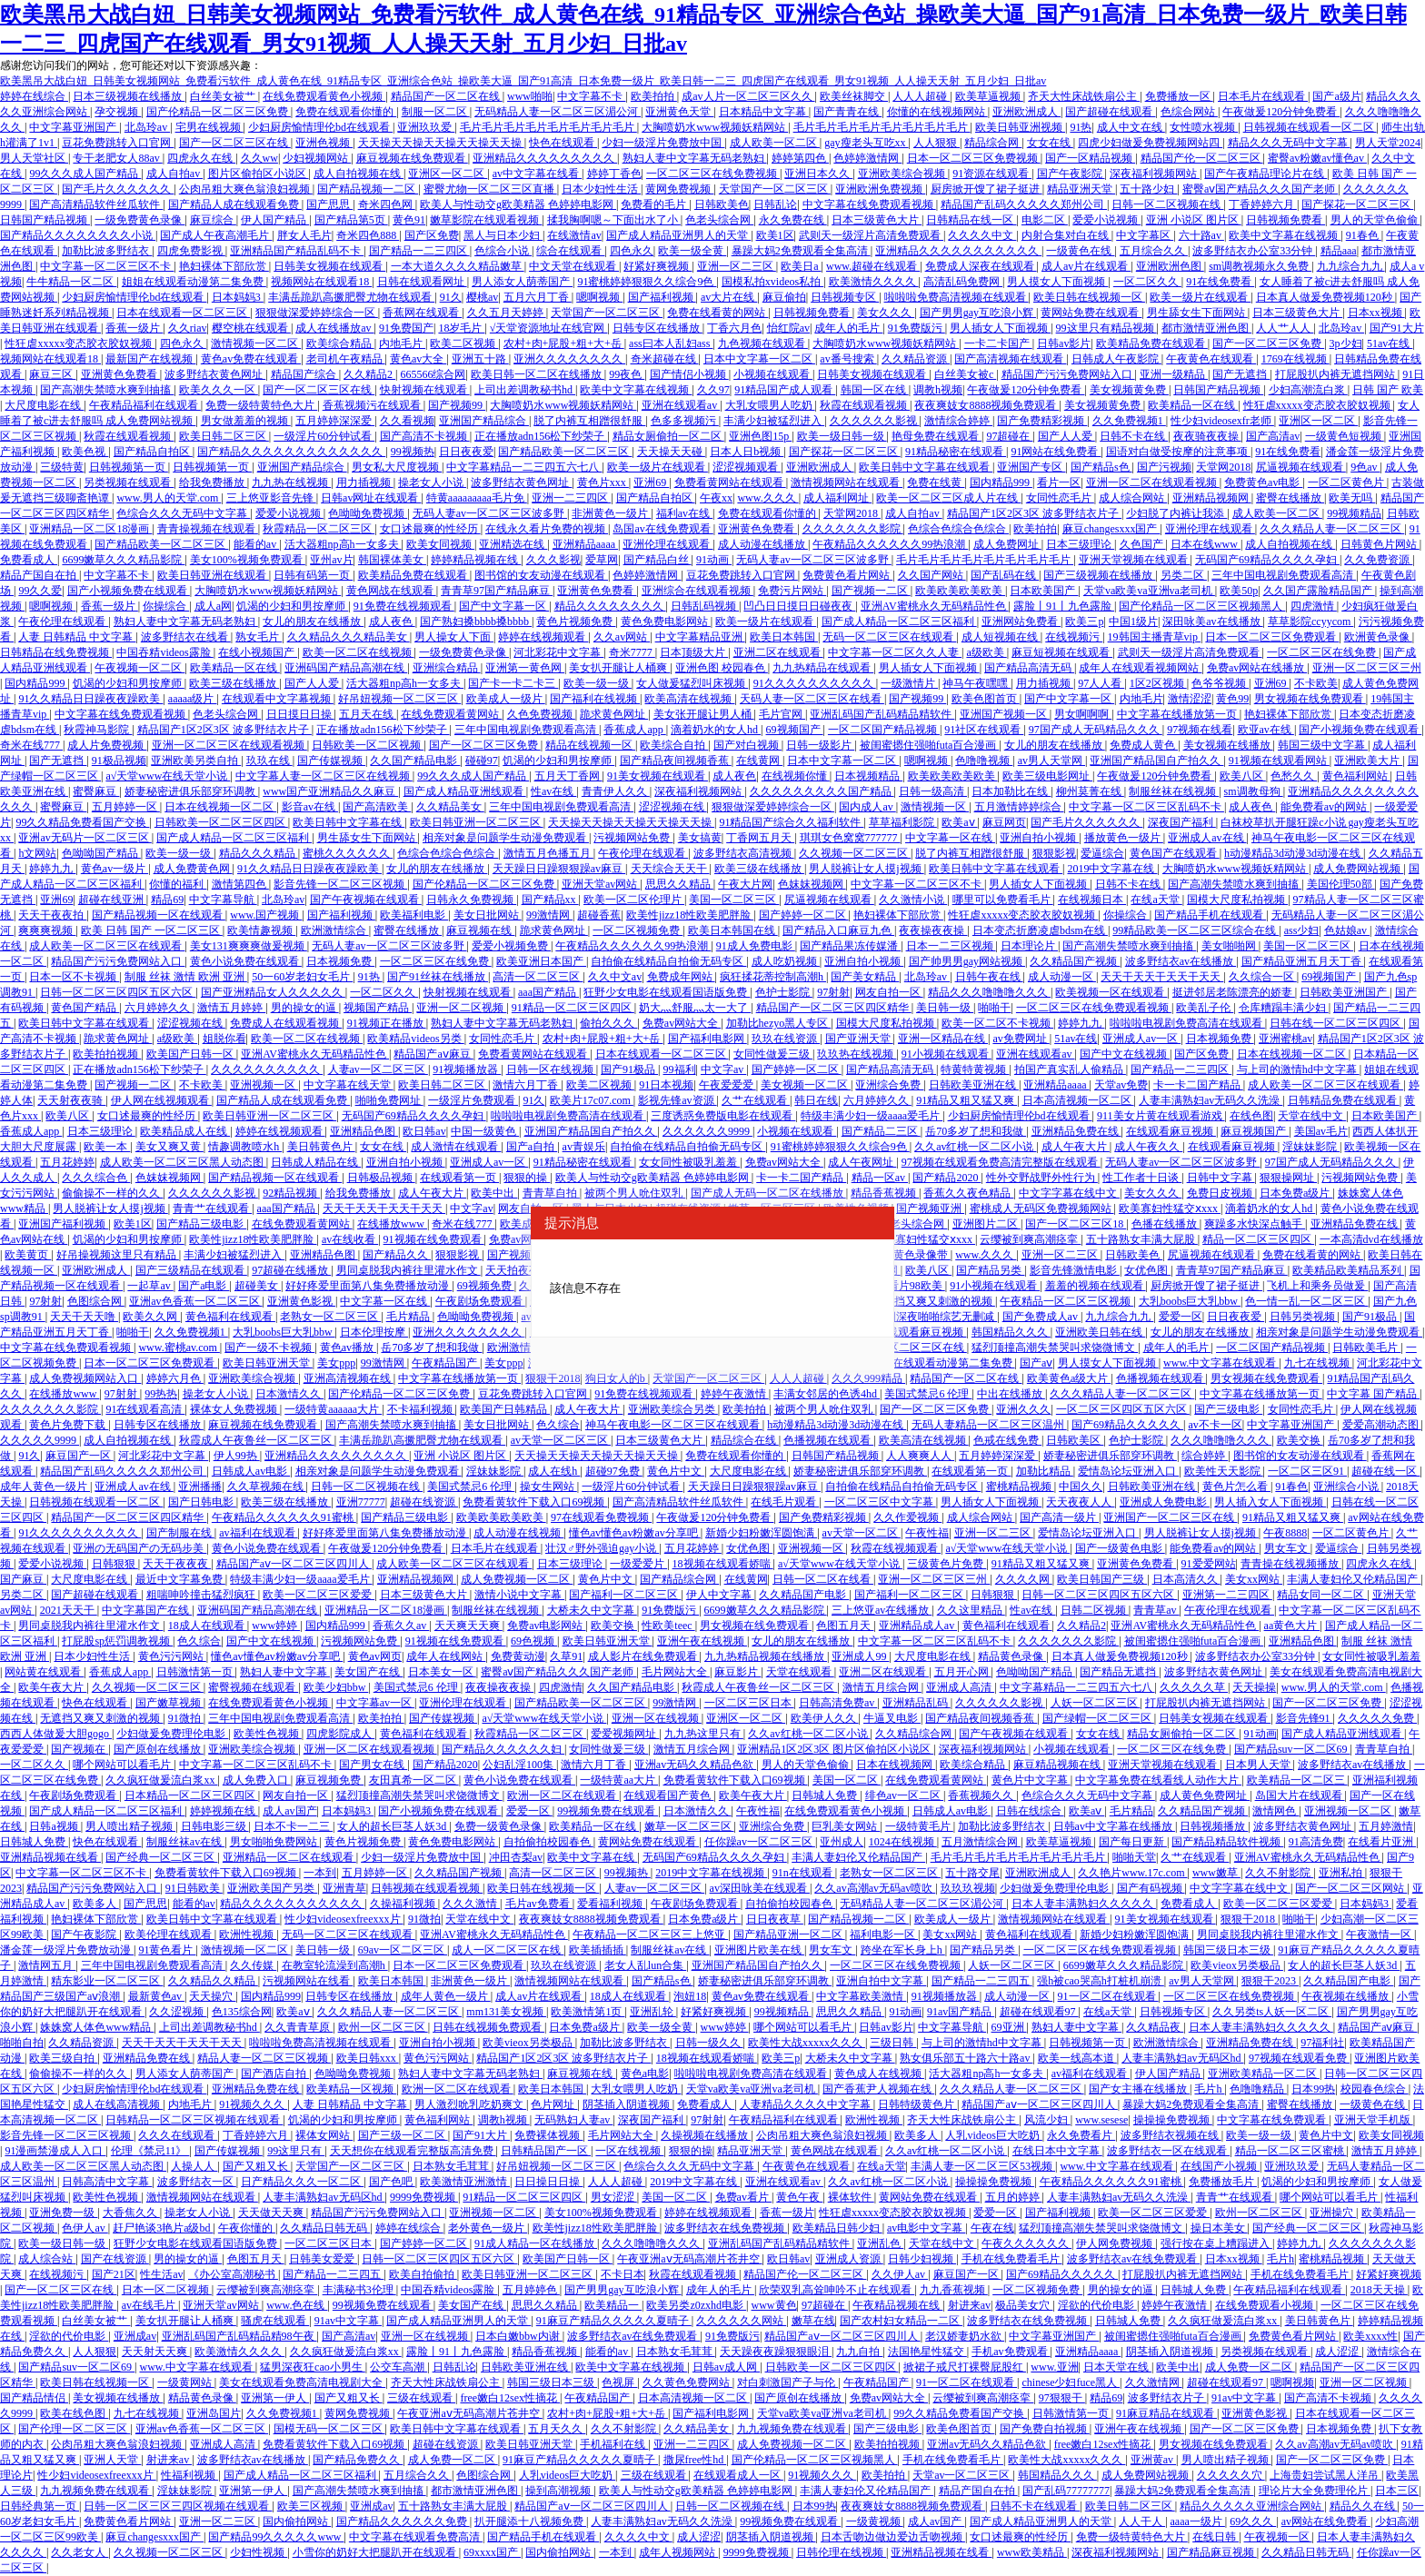 The height and width of the screenshot is (2576, 1425). I want to click on 午夜大片网, so click(745, 884).